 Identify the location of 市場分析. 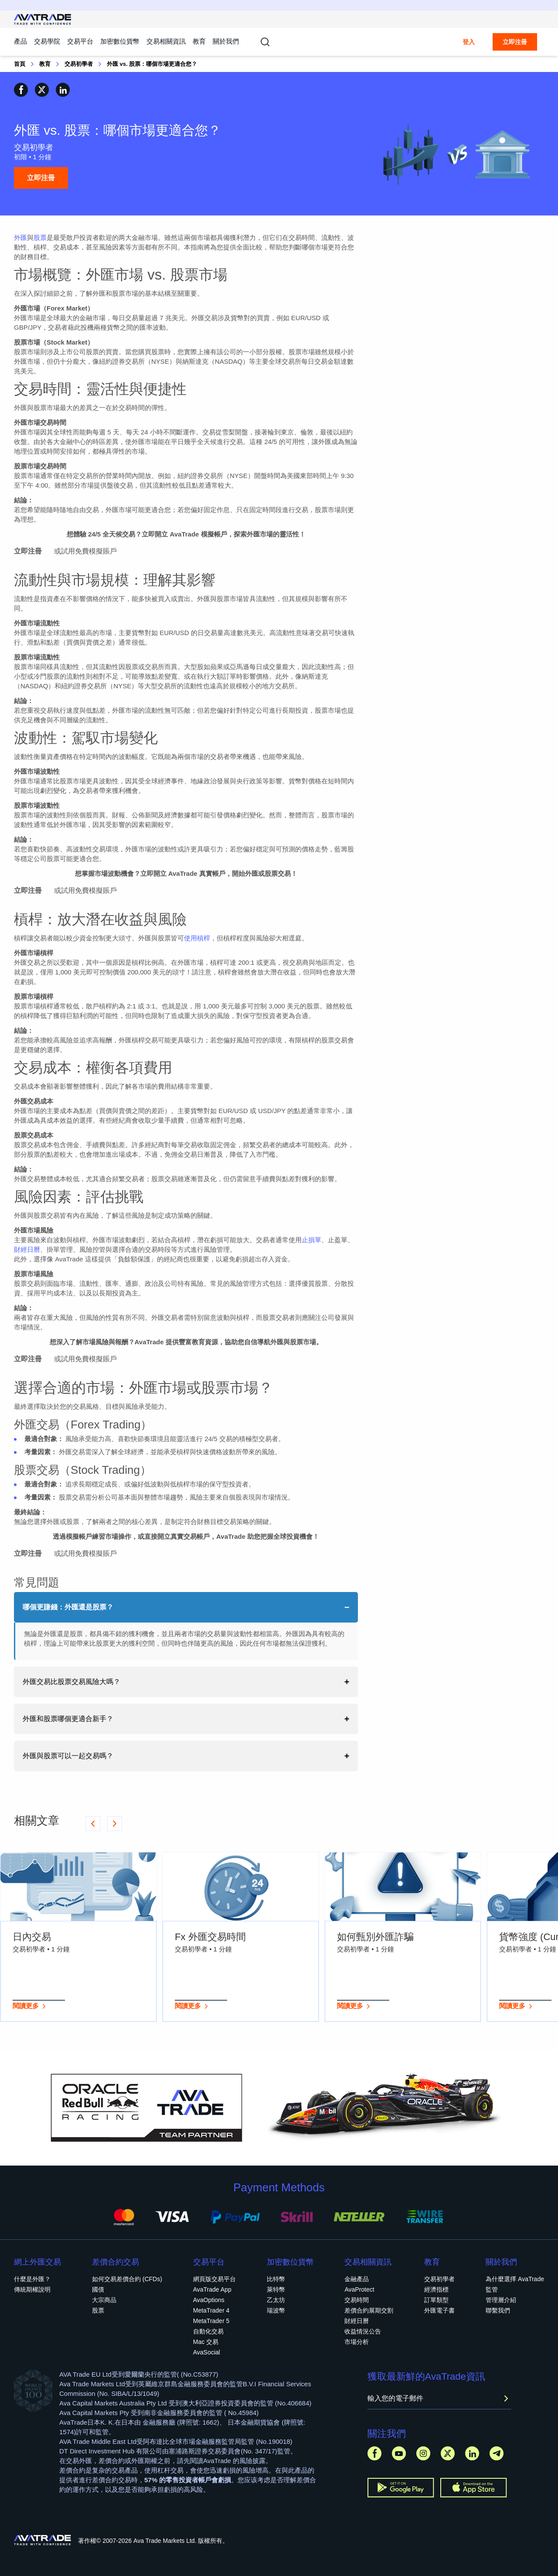
(356, 2341).